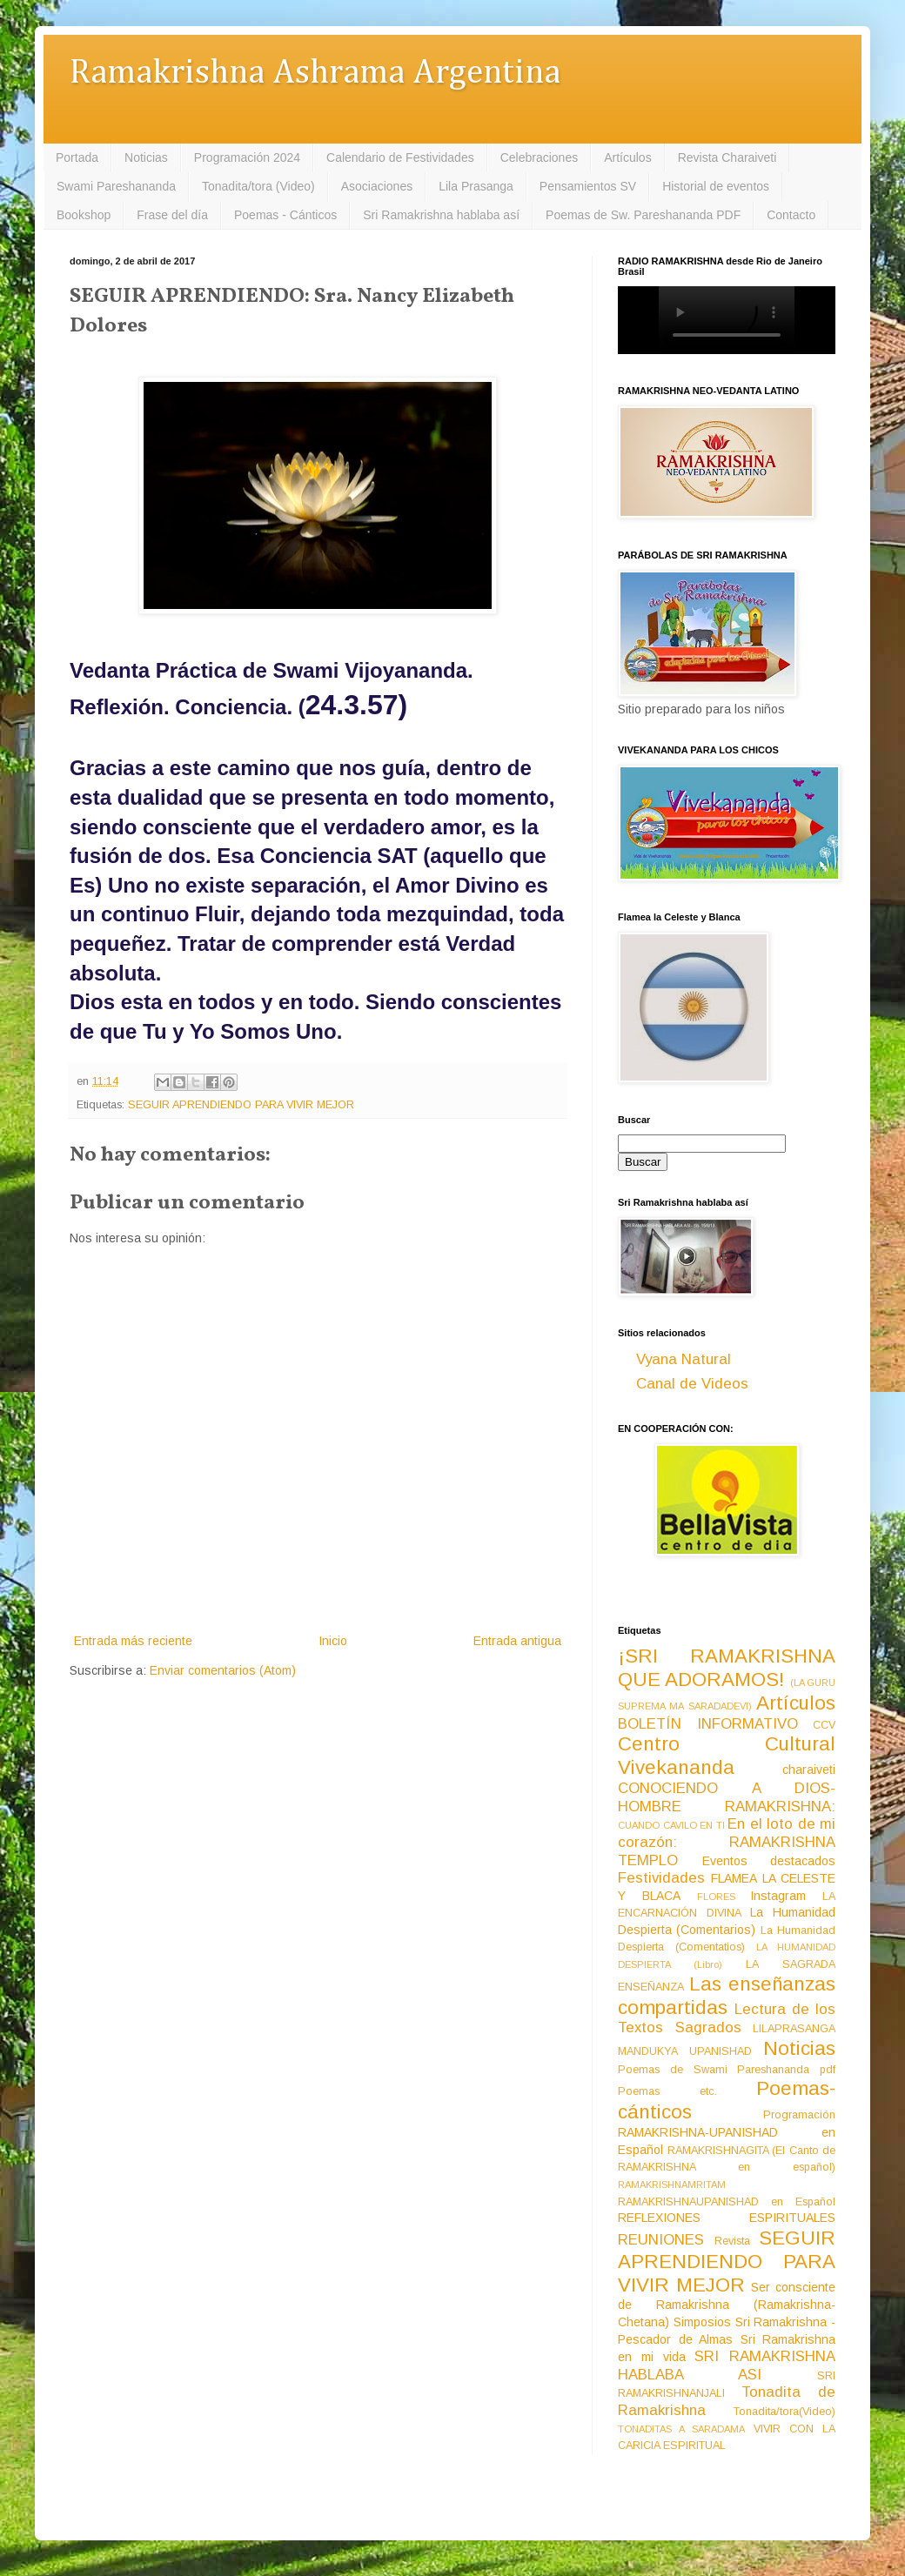  What do you see at coordinates (716, 1896) in the screenshot?
I see `FLORES` at bounding box center [716, 1896].